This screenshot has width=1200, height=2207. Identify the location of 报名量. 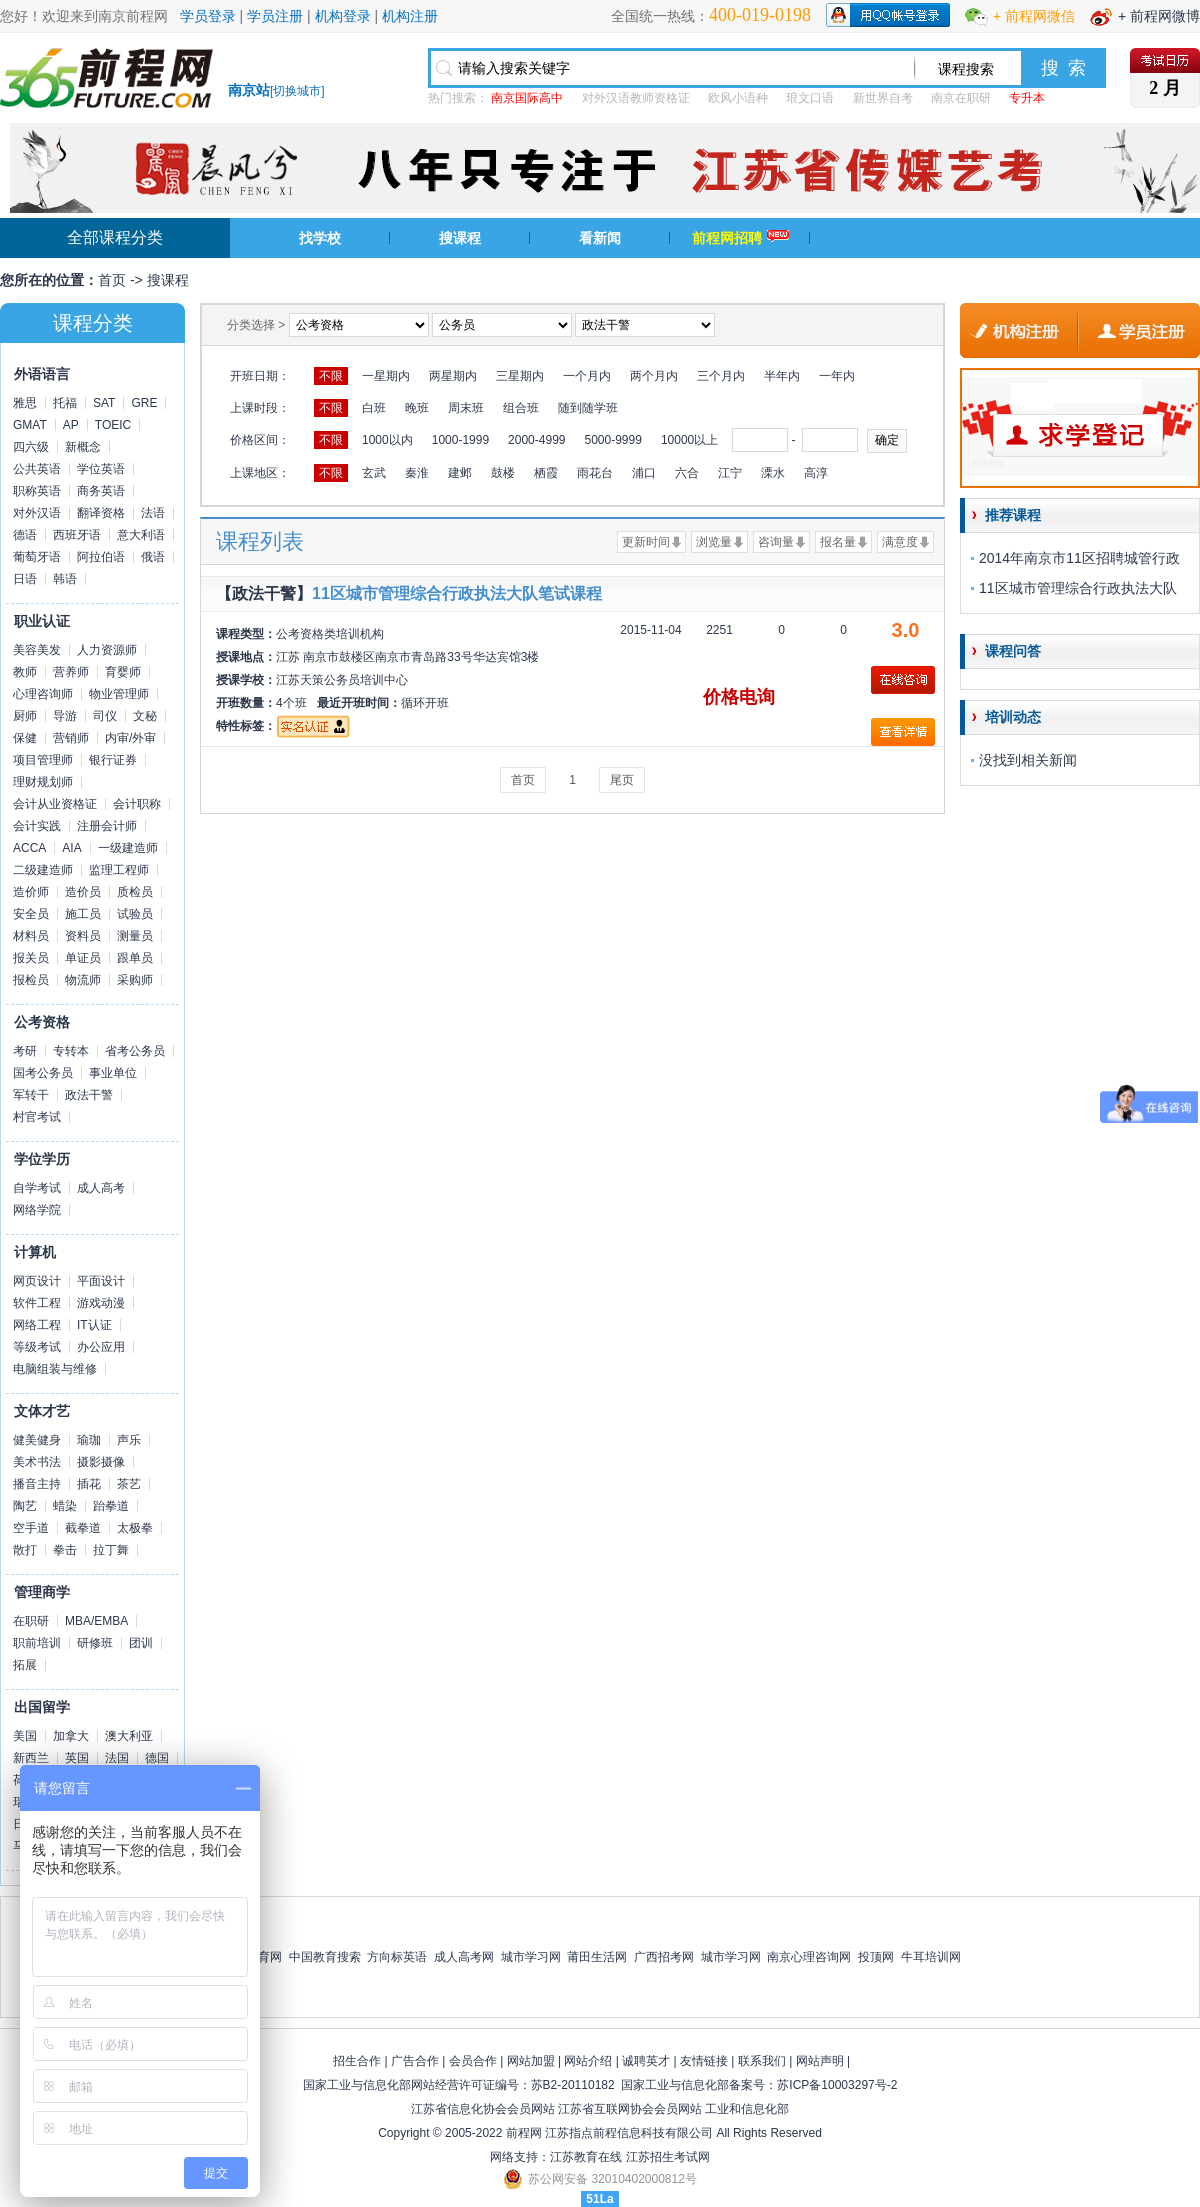
(838, 542).